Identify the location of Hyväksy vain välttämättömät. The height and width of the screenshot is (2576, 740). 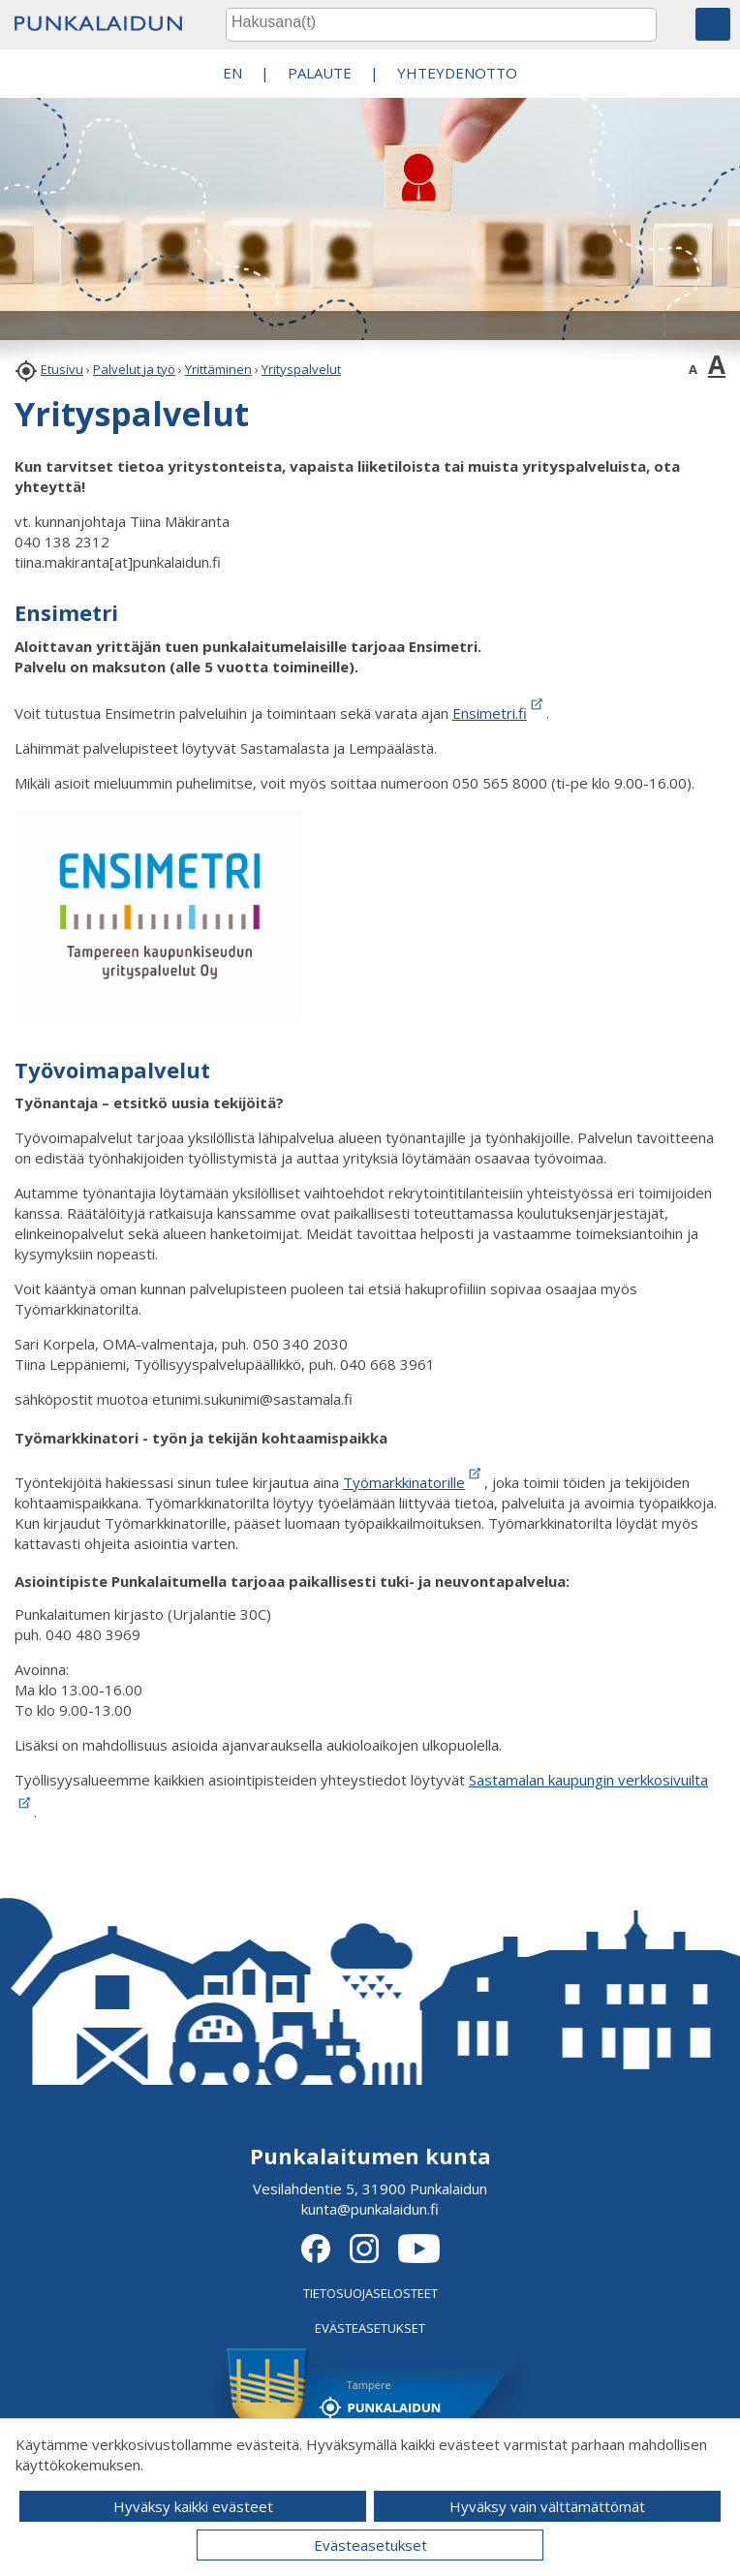
(547, 2506).